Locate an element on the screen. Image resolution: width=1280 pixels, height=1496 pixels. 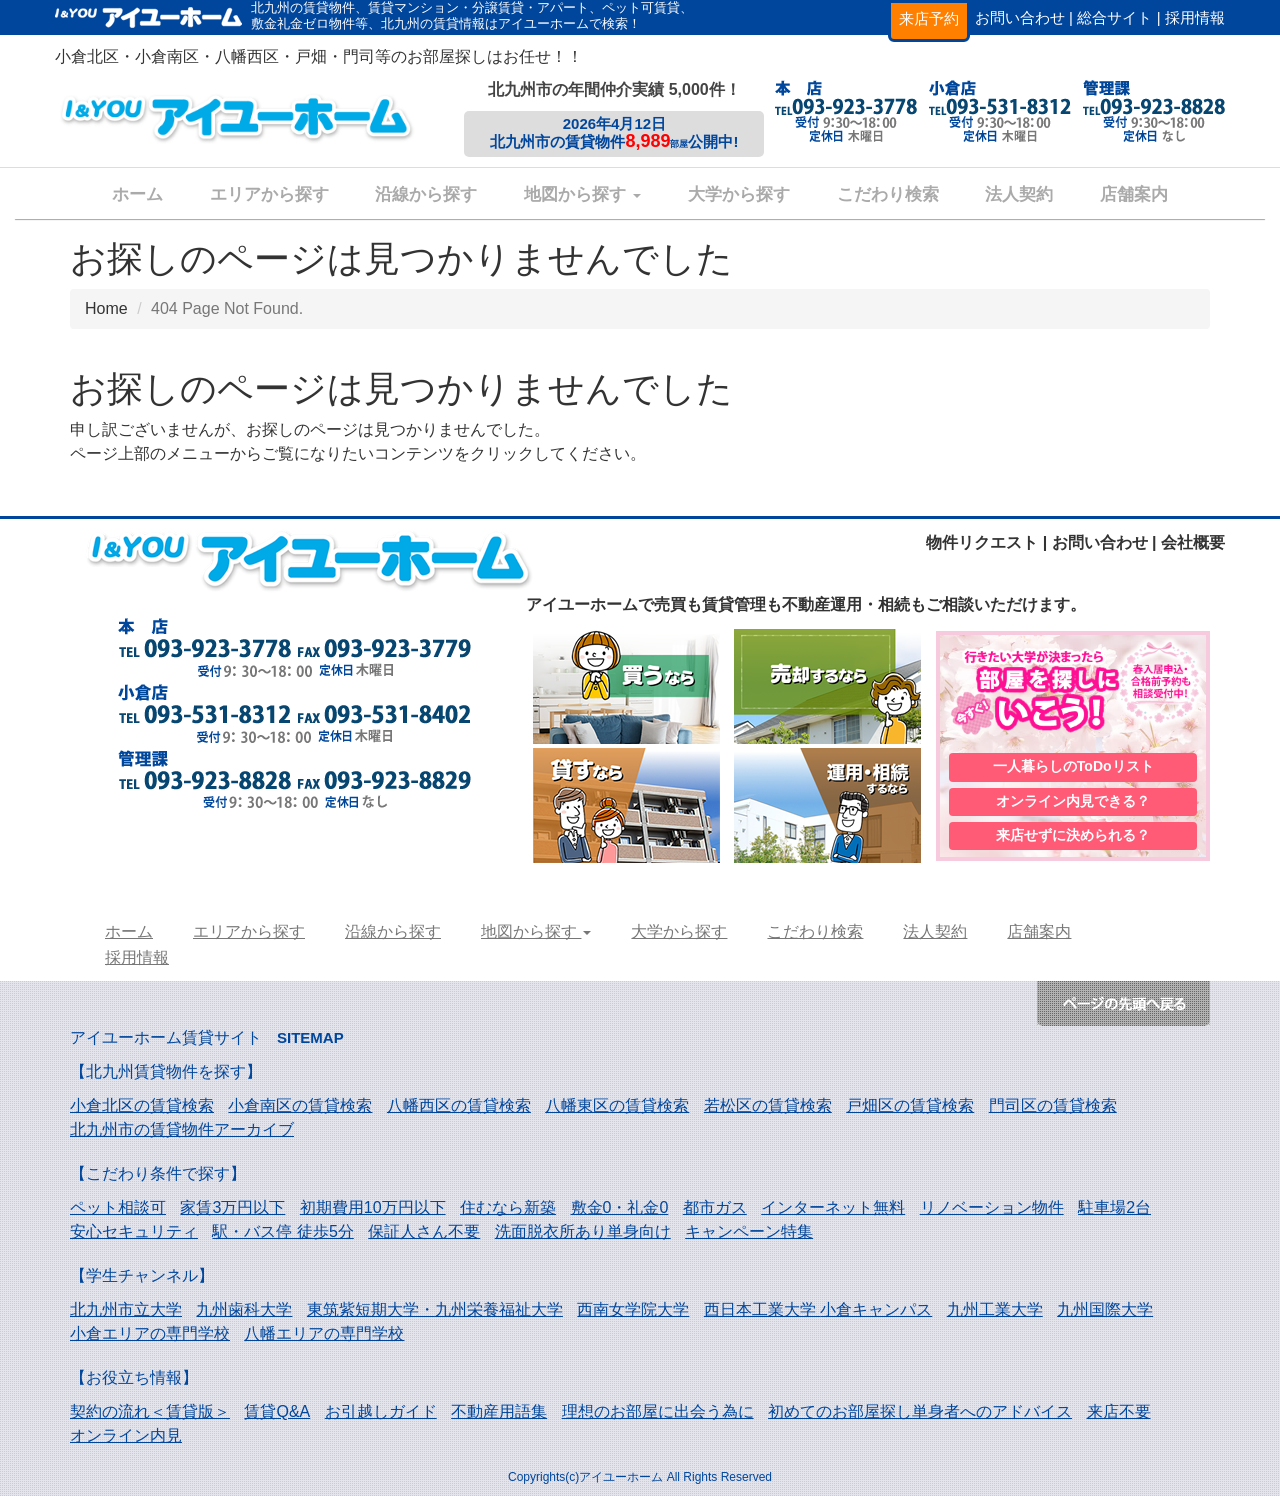
戸畑区の賃貸検索 is located at coordinates (910, 1105).